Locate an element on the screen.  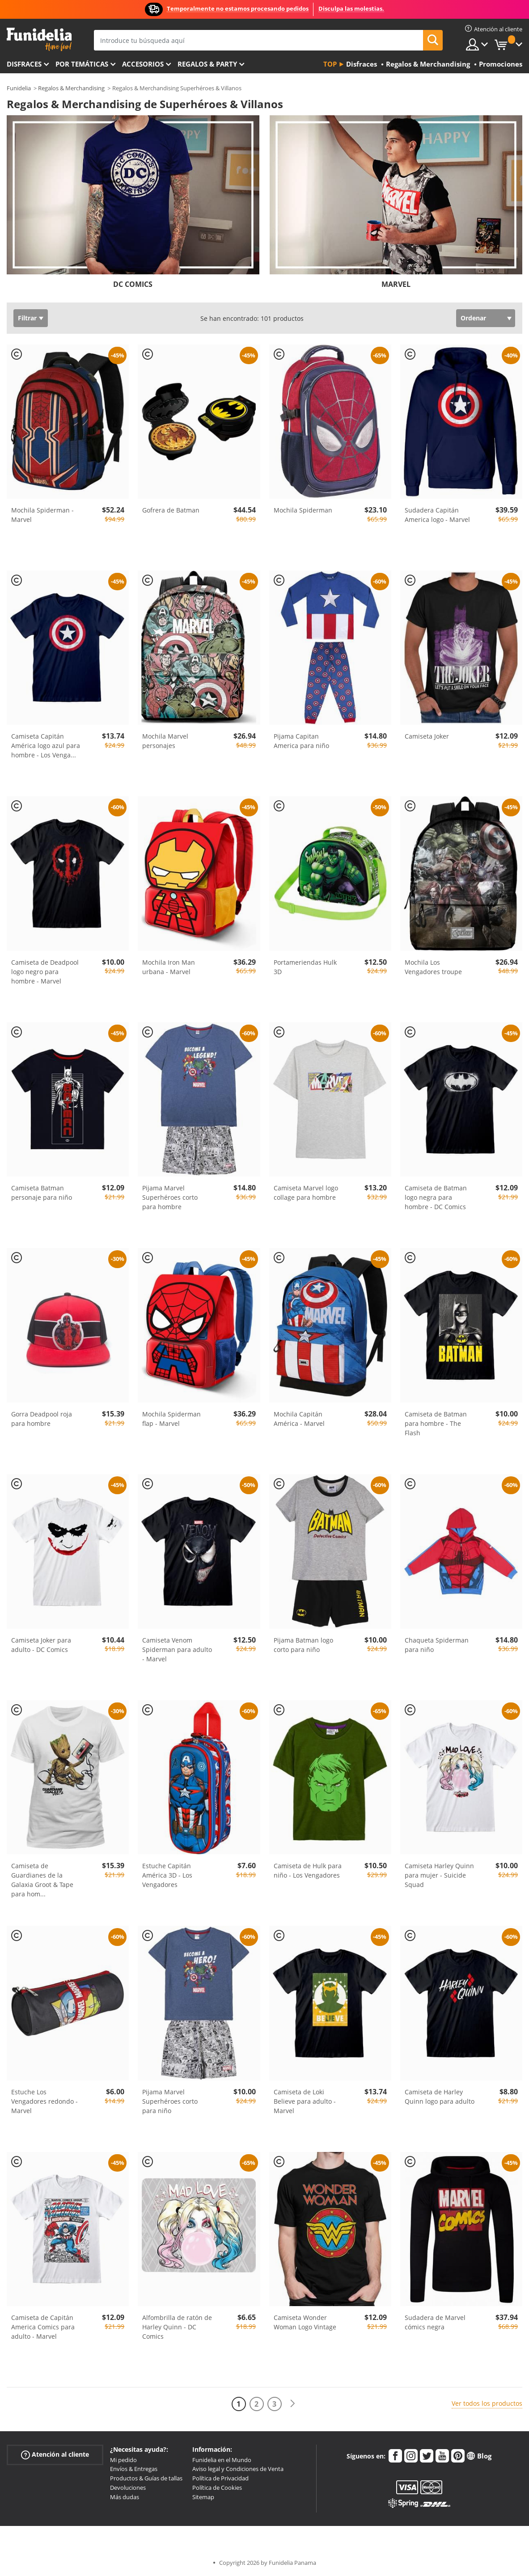
Funidelia en el Mundo is located at coordinates (221, 2460).